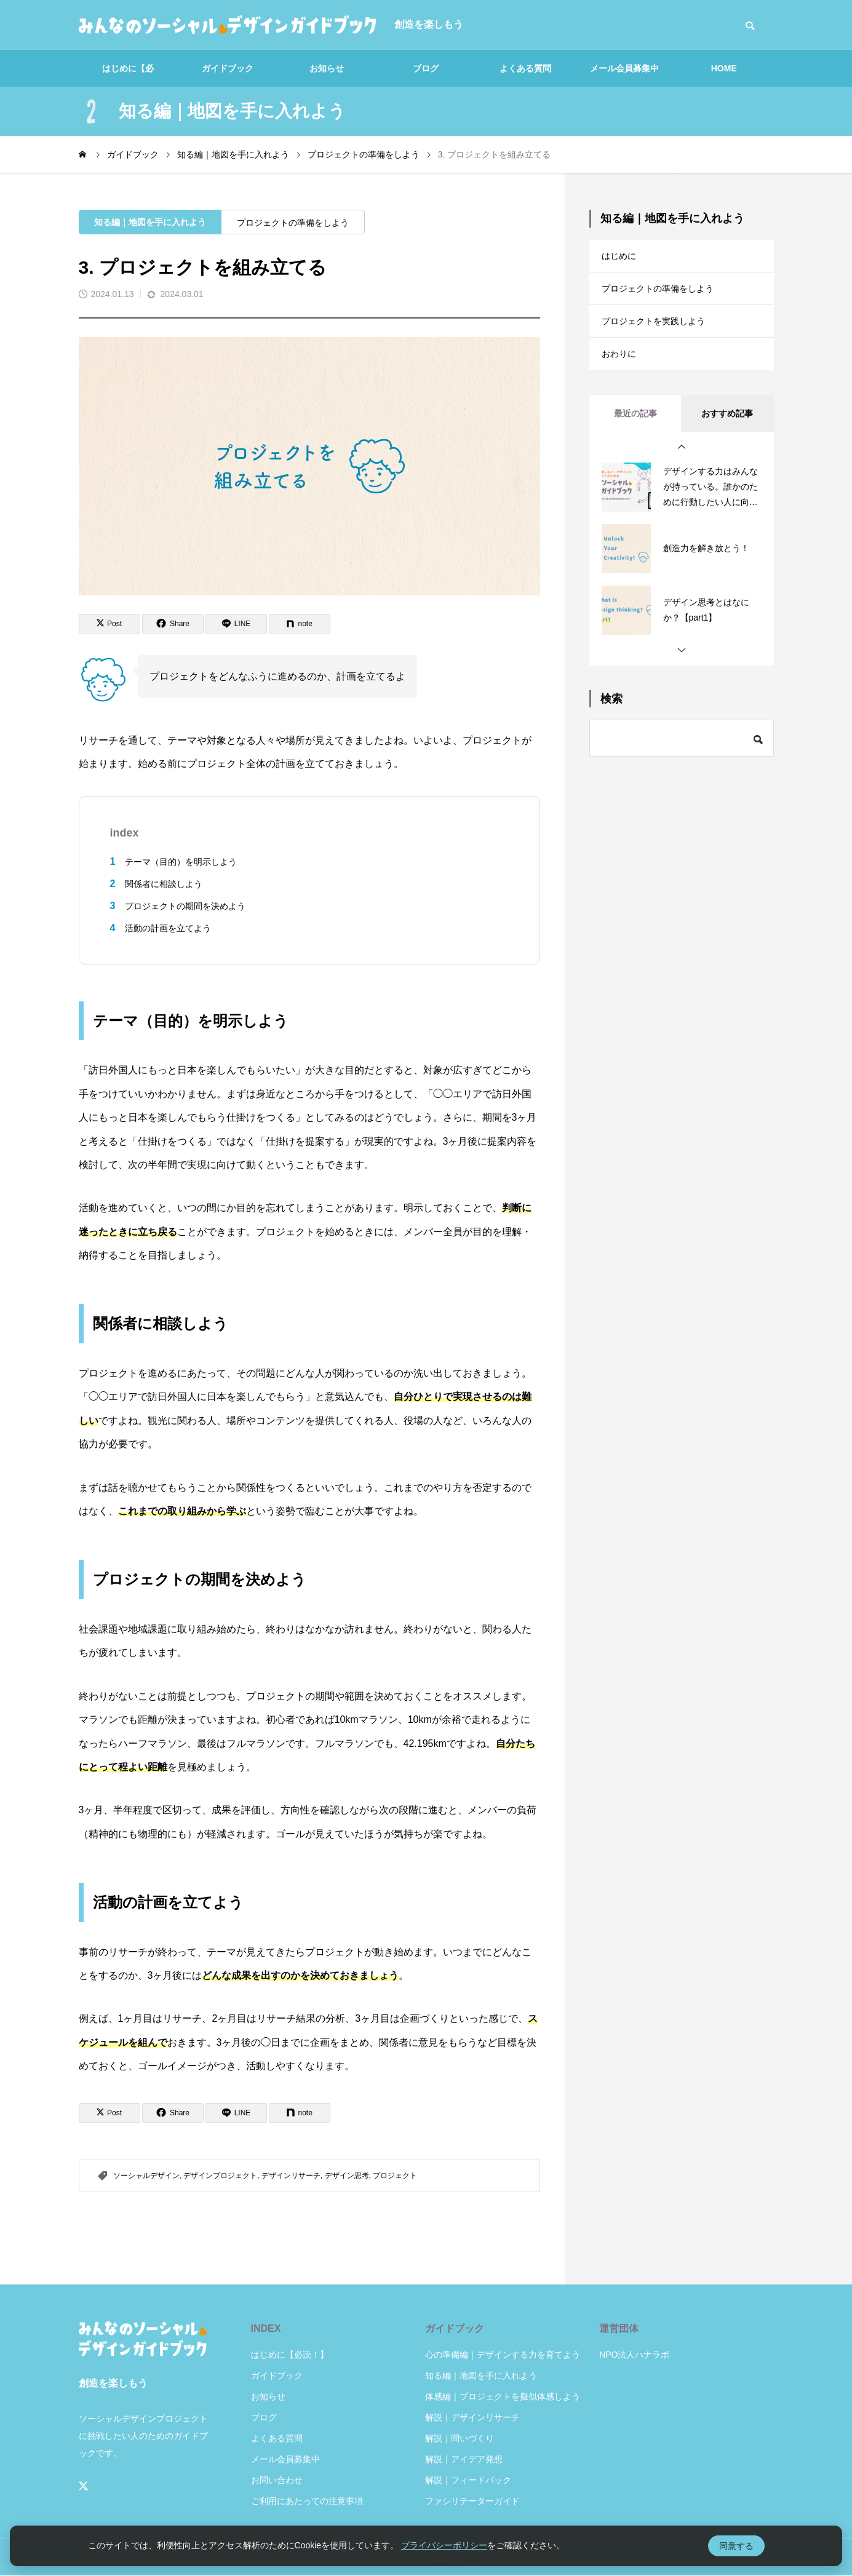  What do you see at coordinates (502, 2354) in the screenshot?
I see `心の準備編｜デザインする力を育てよう` at bounding box center [502, 2354].